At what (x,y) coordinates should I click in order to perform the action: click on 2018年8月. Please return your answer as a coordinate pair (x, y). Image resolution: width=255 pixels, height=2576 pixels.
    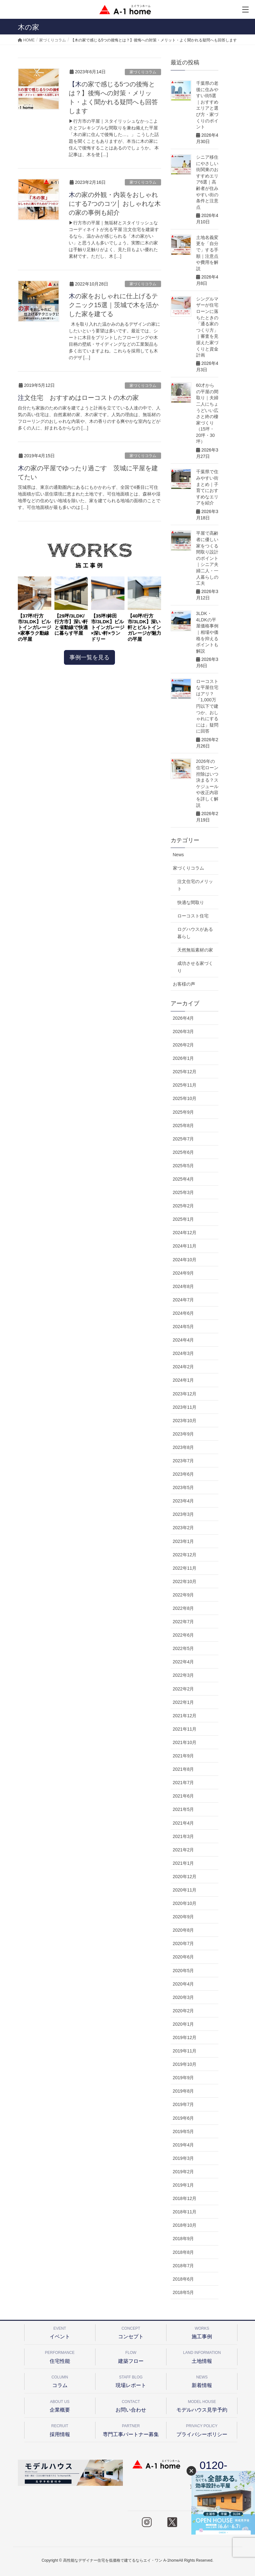
    Looking at the image, I should click on (183, 2252).